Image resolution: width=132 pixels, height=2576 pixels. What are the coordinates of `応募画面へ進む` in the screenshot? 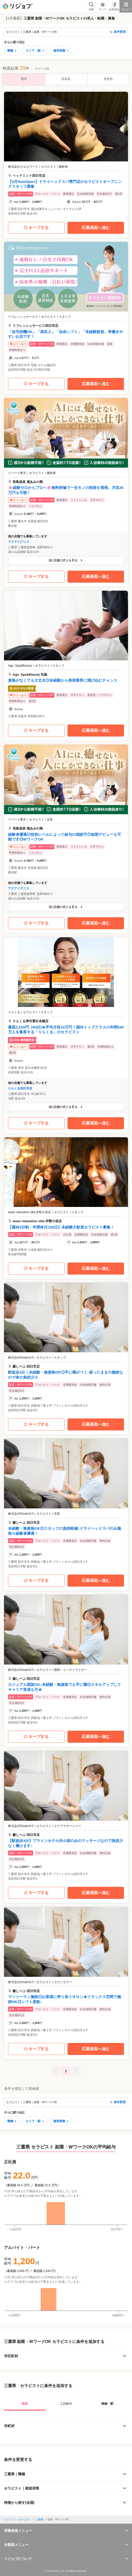 It's located at (96, 228).